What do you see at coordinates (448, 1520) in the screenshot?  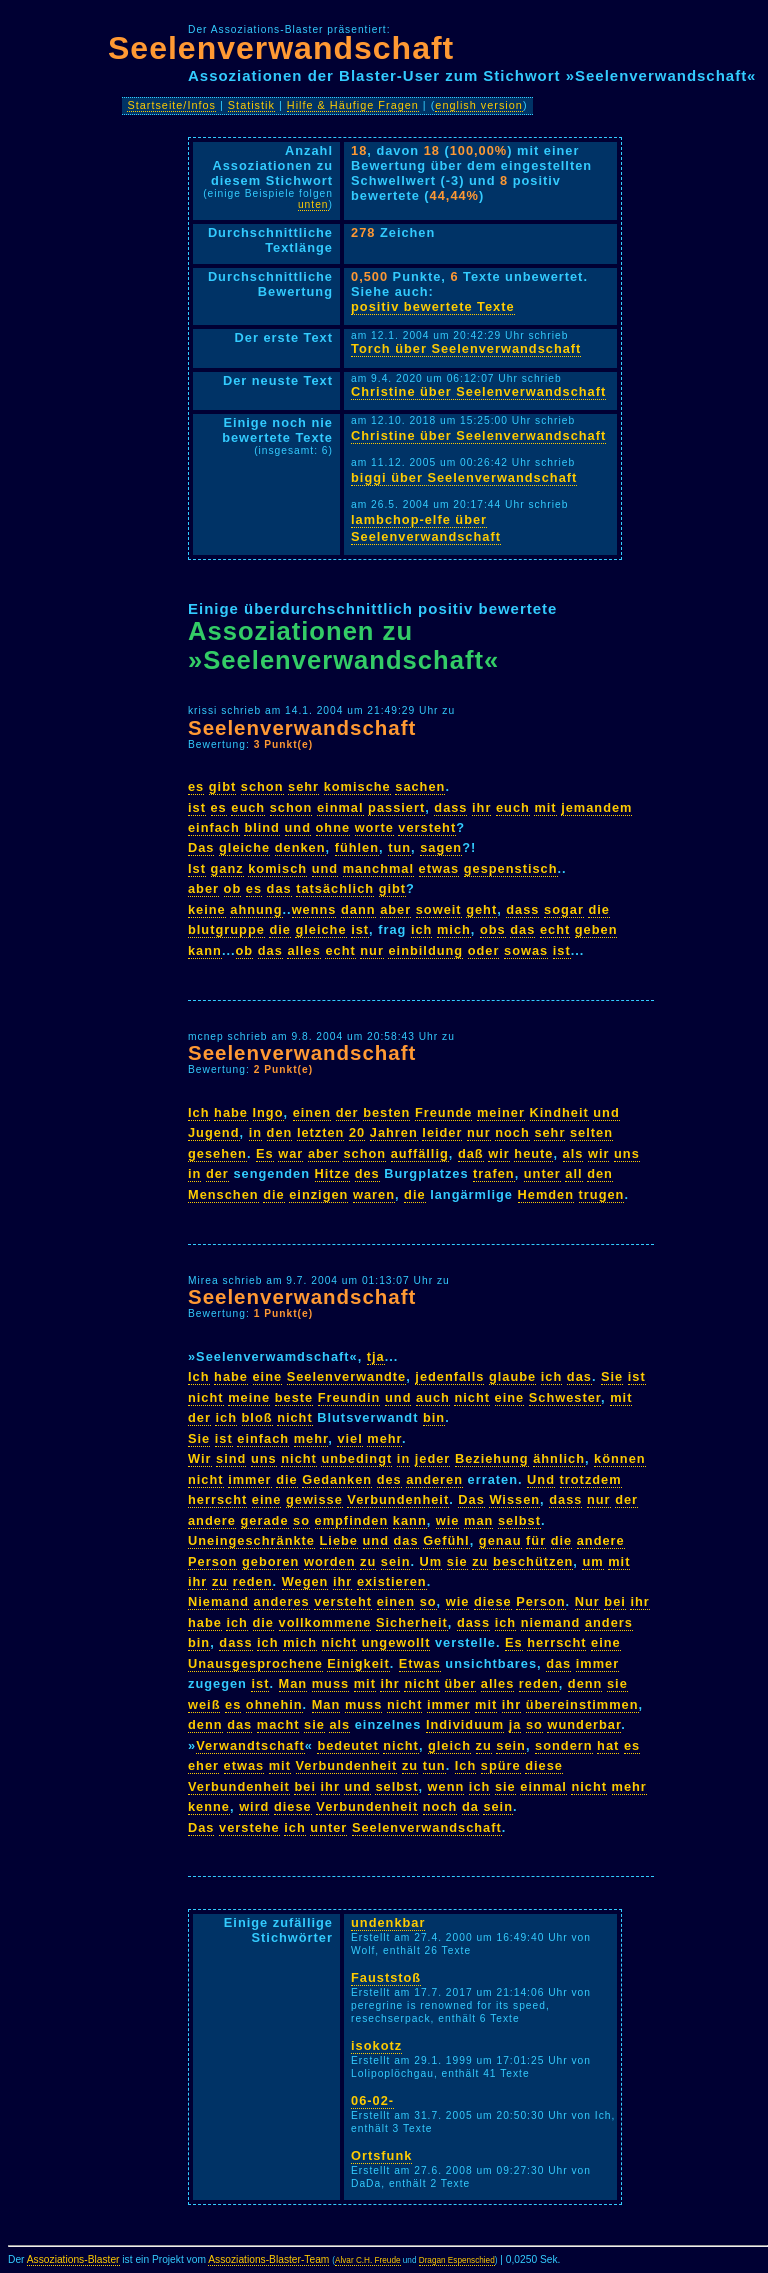 I see `wie` at bounding box center [448, 1520].